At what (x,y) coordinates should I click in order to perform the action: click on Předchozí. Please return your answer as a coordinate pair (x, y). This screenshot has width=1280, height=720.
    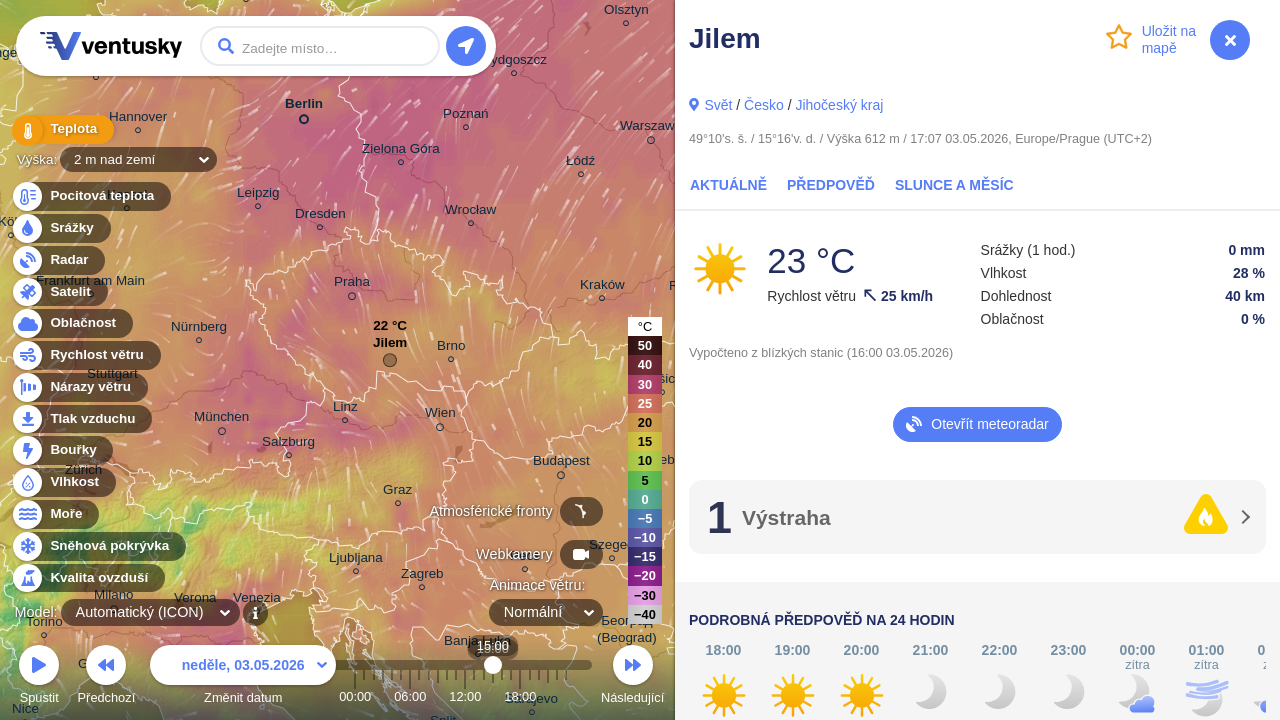
    Looking at the image, I should click on (107, 677).